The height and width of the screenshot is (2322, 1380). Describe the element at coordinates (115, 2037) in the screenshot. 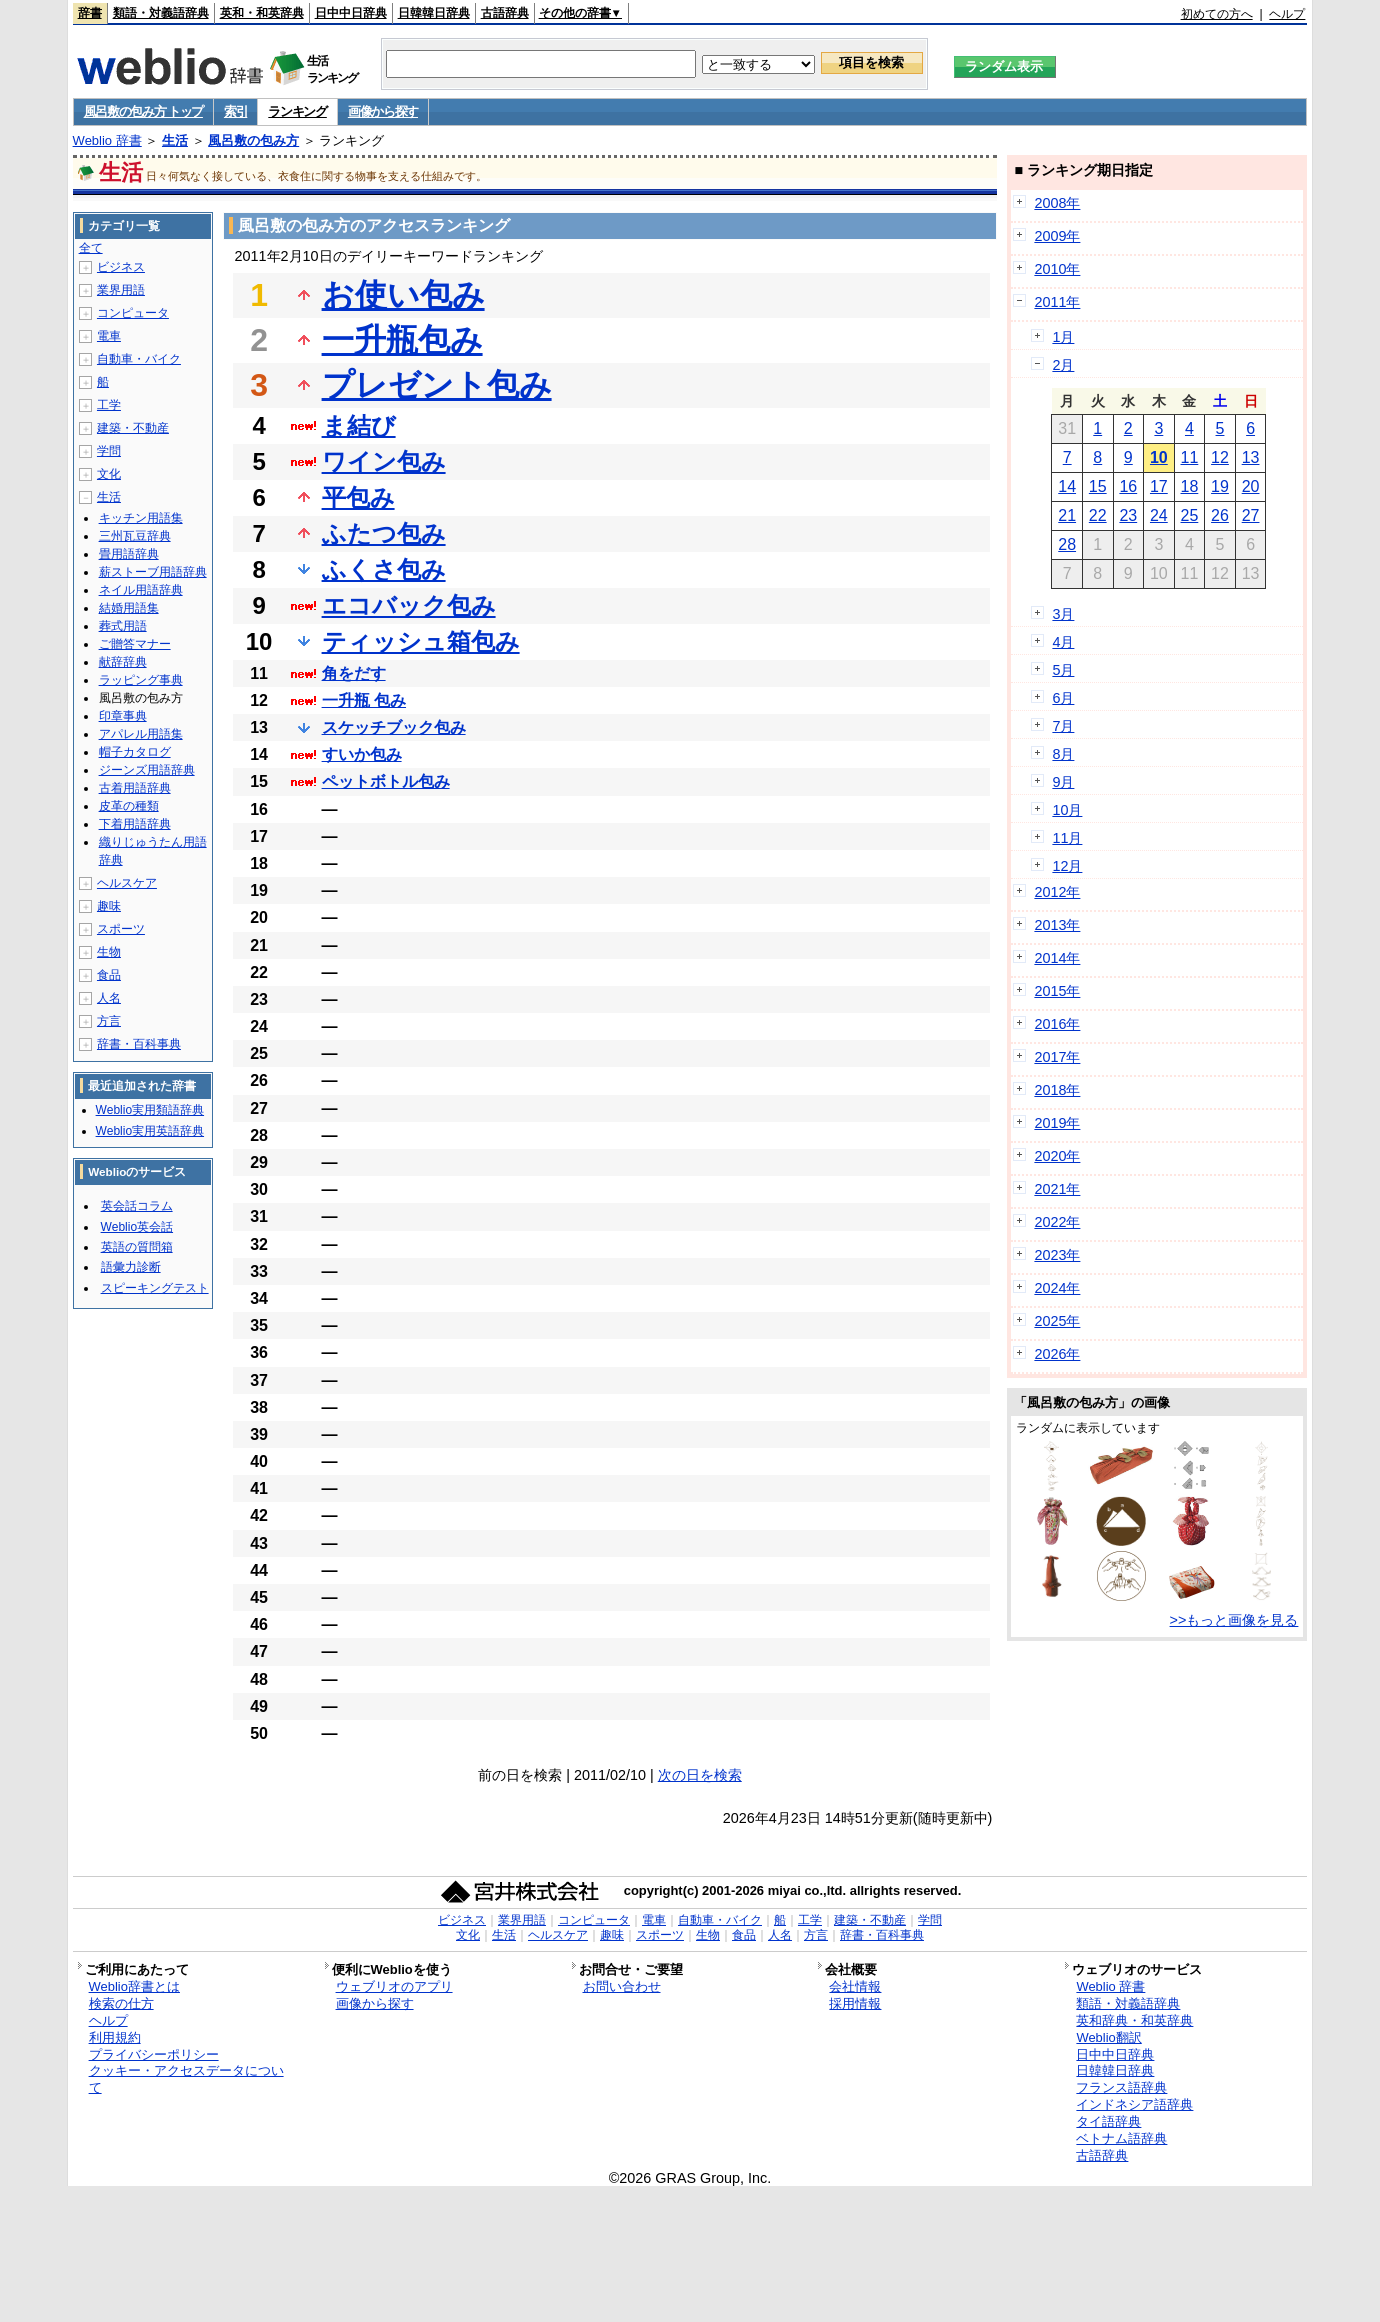

I see `利用規約` at that location.